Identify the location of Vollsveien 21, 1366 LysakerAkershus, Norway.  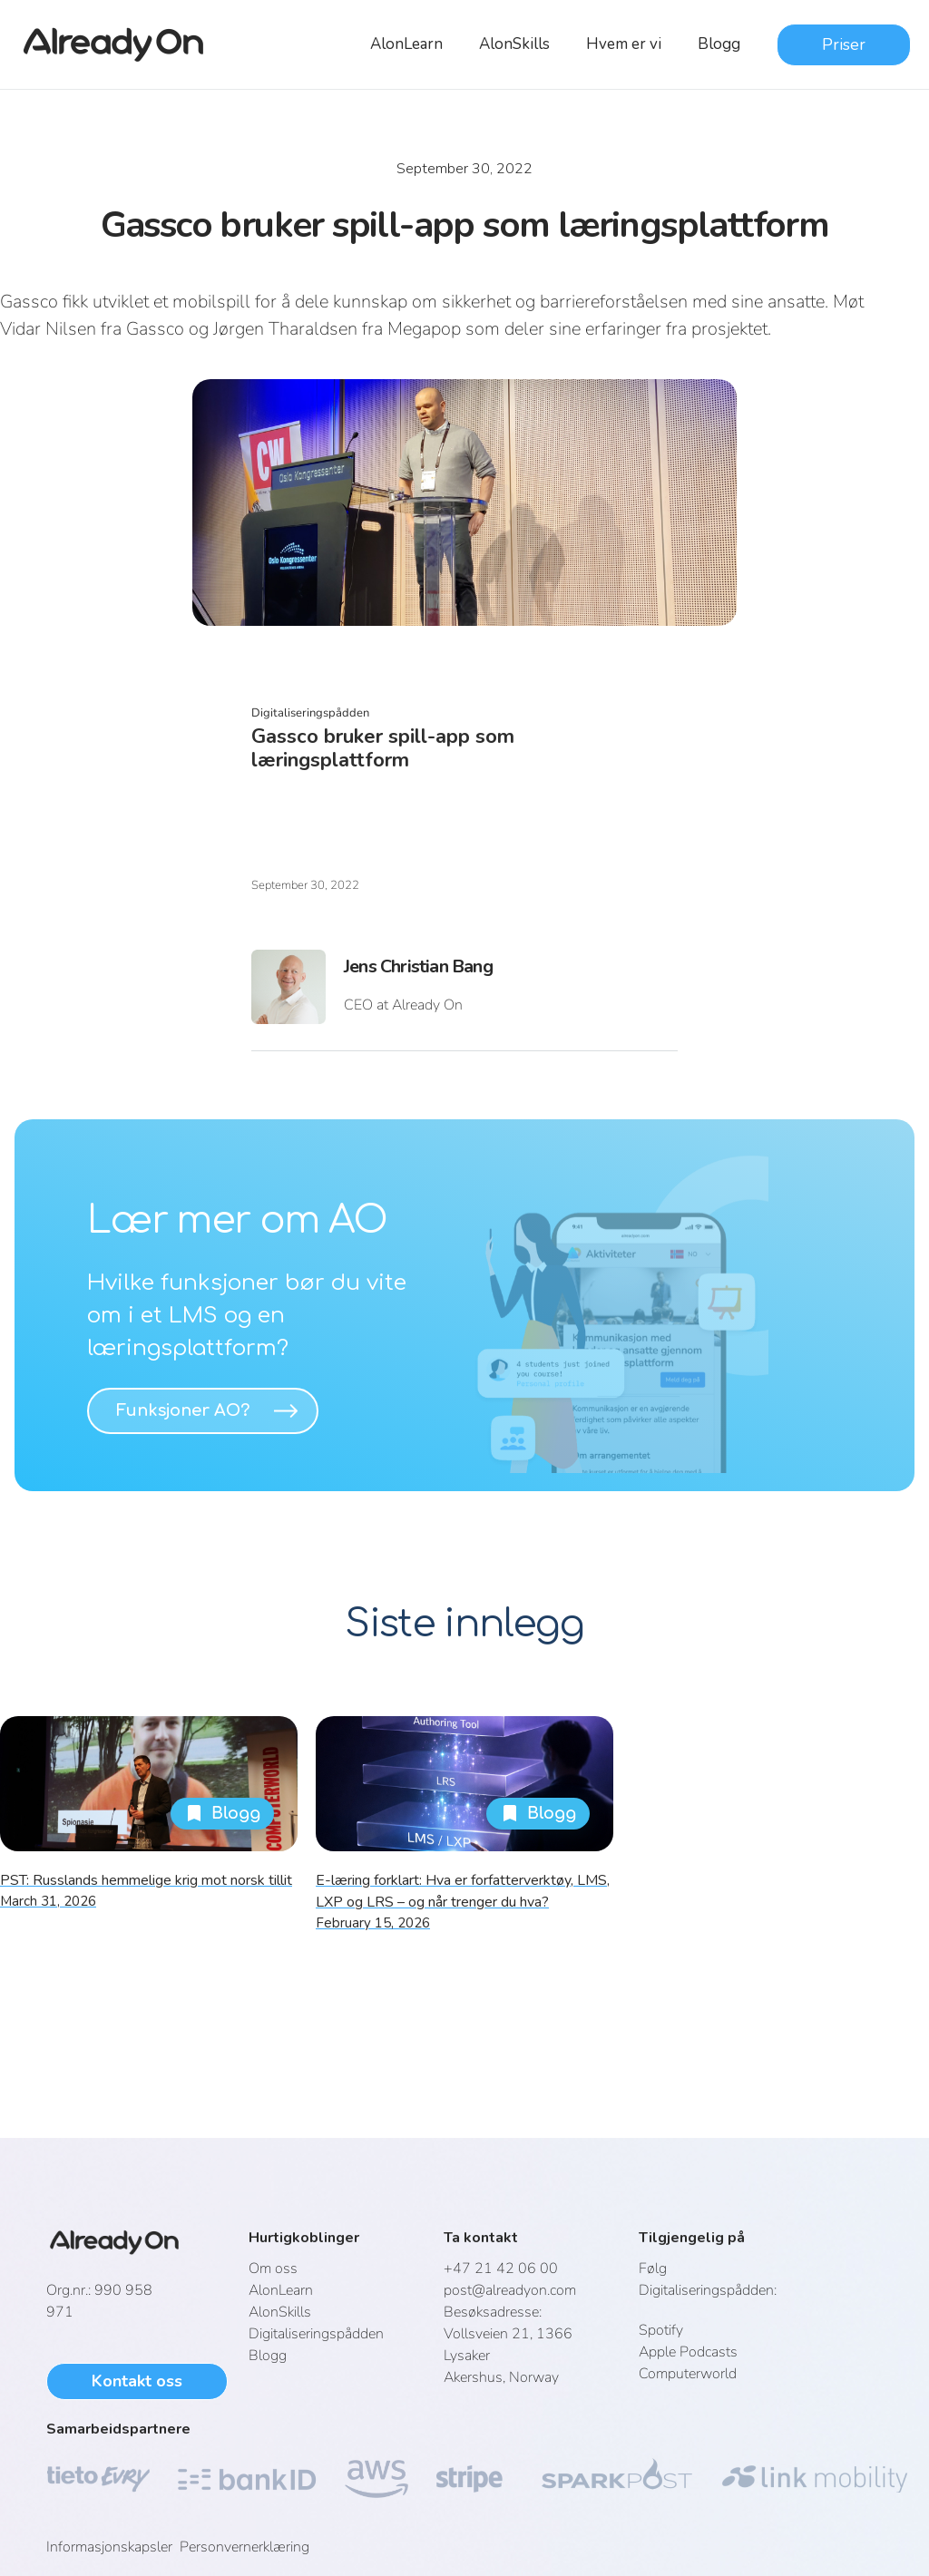
(508, 2344).